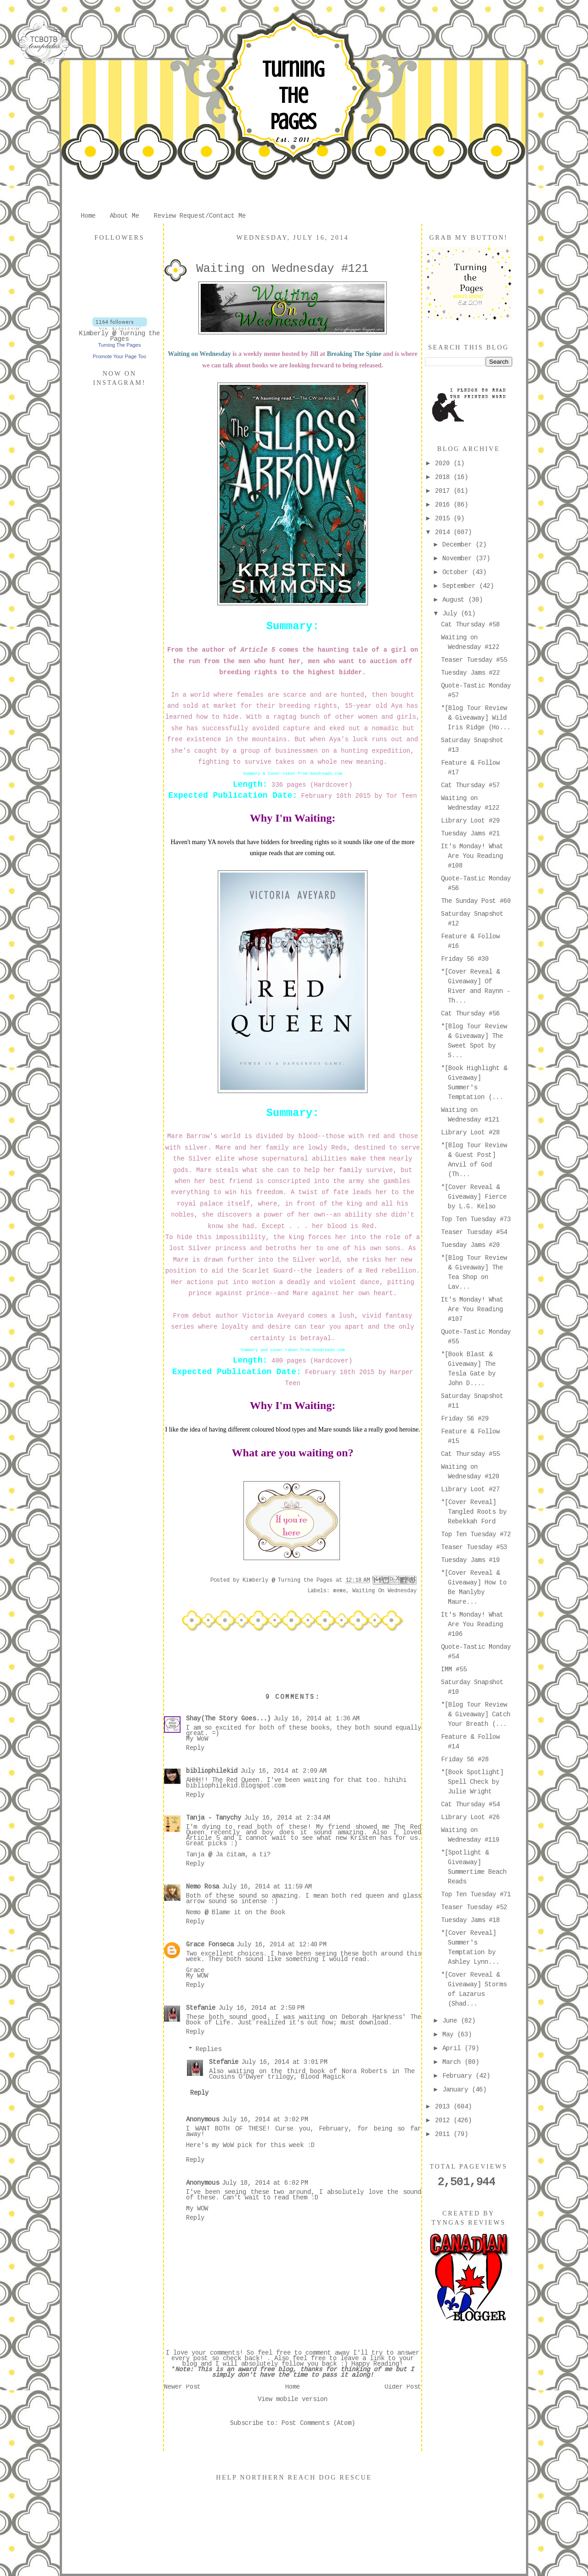  I want to click on Library Loot #28, so click(470, 1133).